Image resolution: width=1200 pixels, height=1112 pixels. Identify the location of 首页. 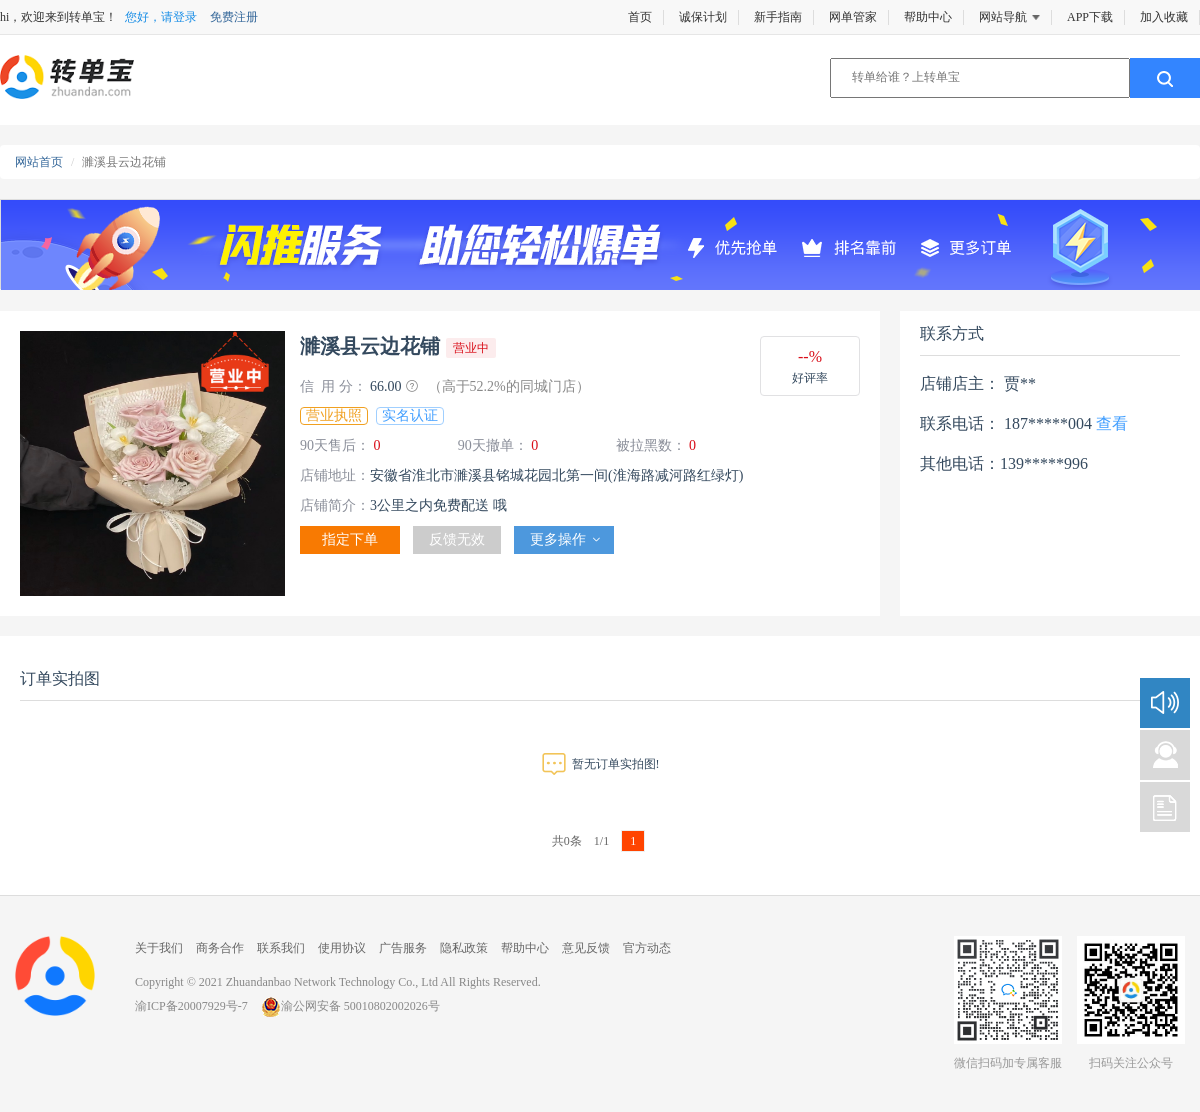
(640, 17).